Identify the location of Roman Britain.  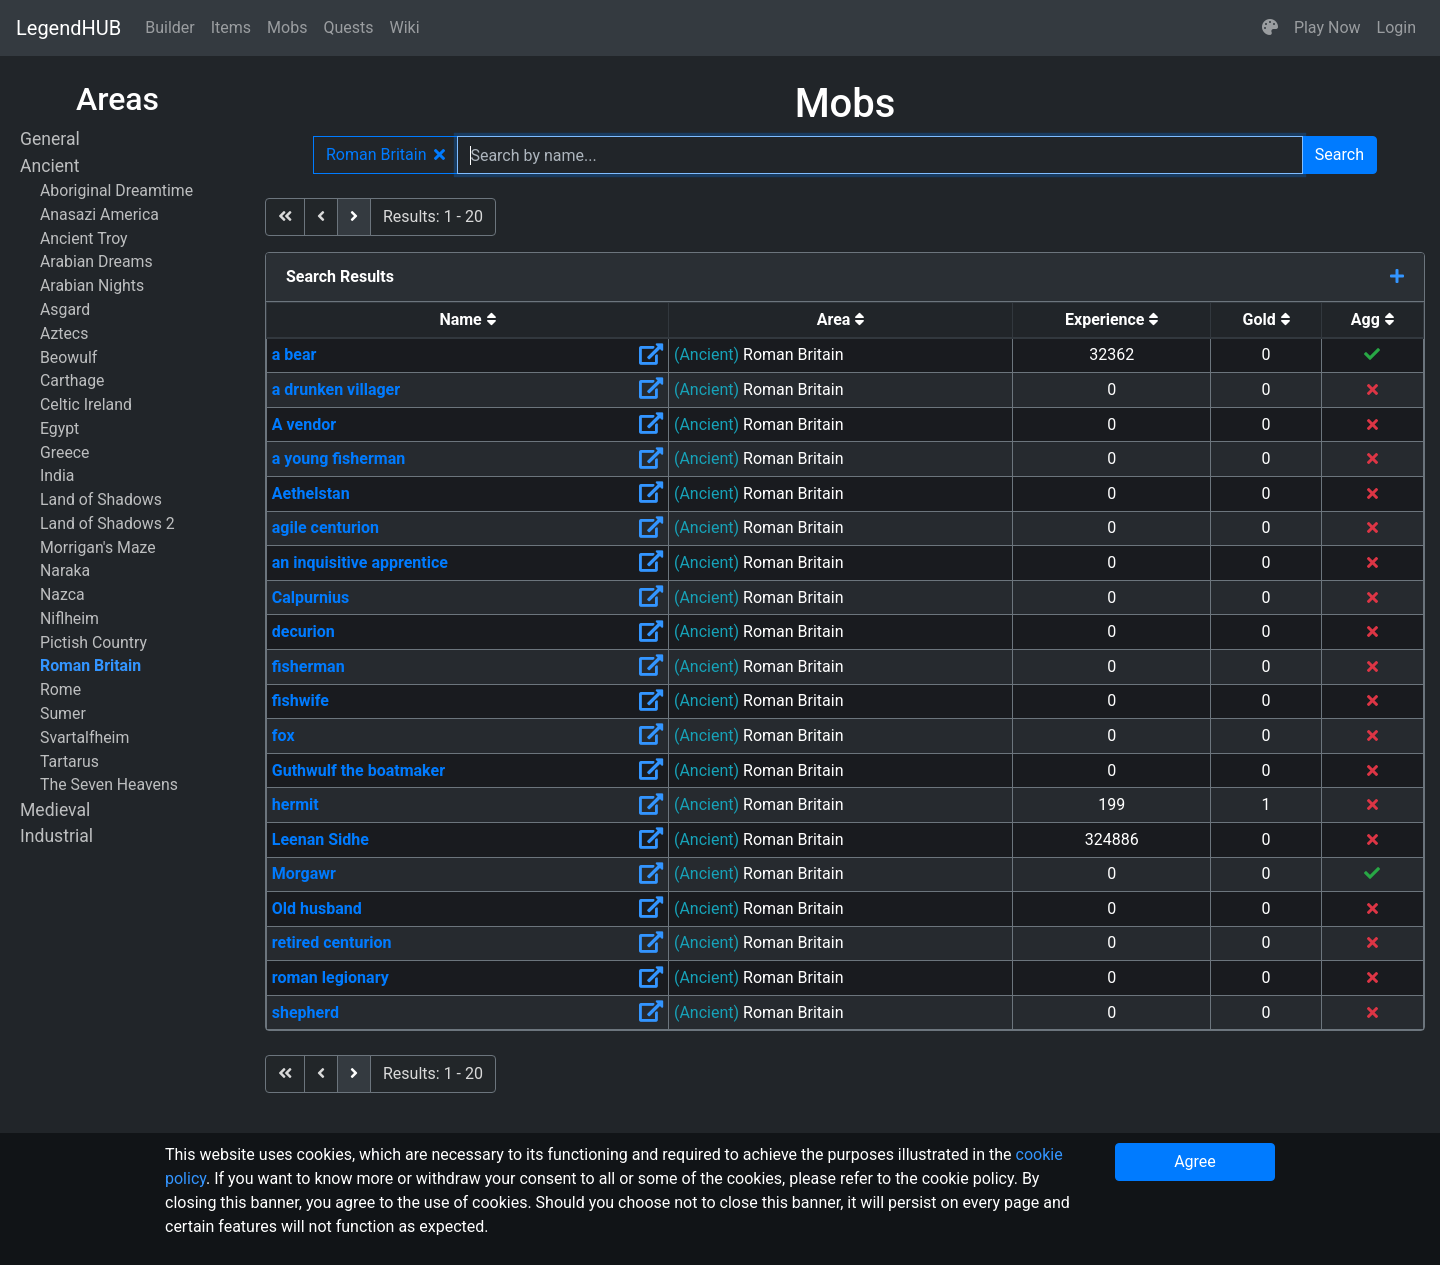
(90, 665).